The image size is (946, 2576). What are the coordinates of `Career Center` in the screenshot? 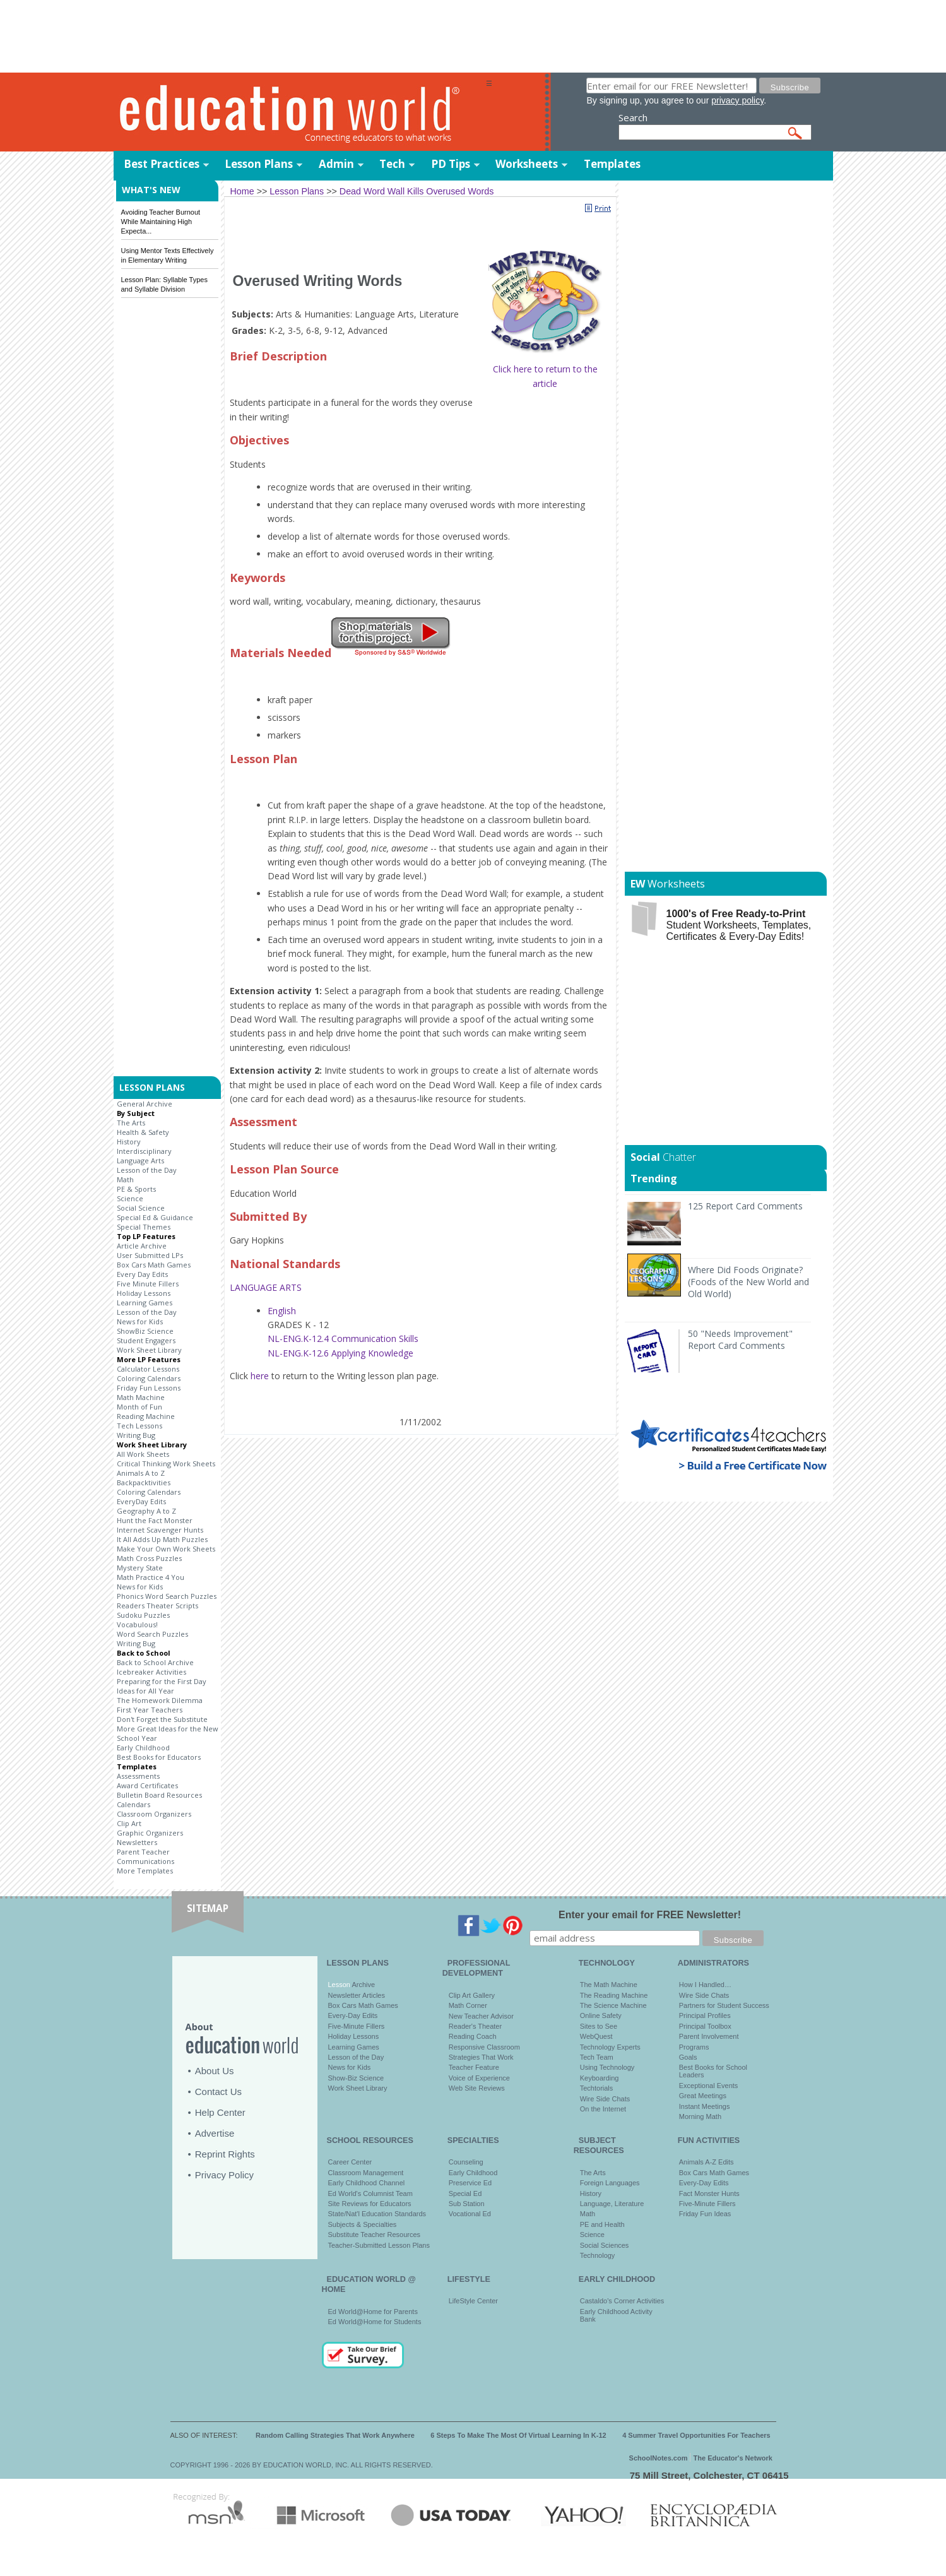 It's located at (350, 2162).